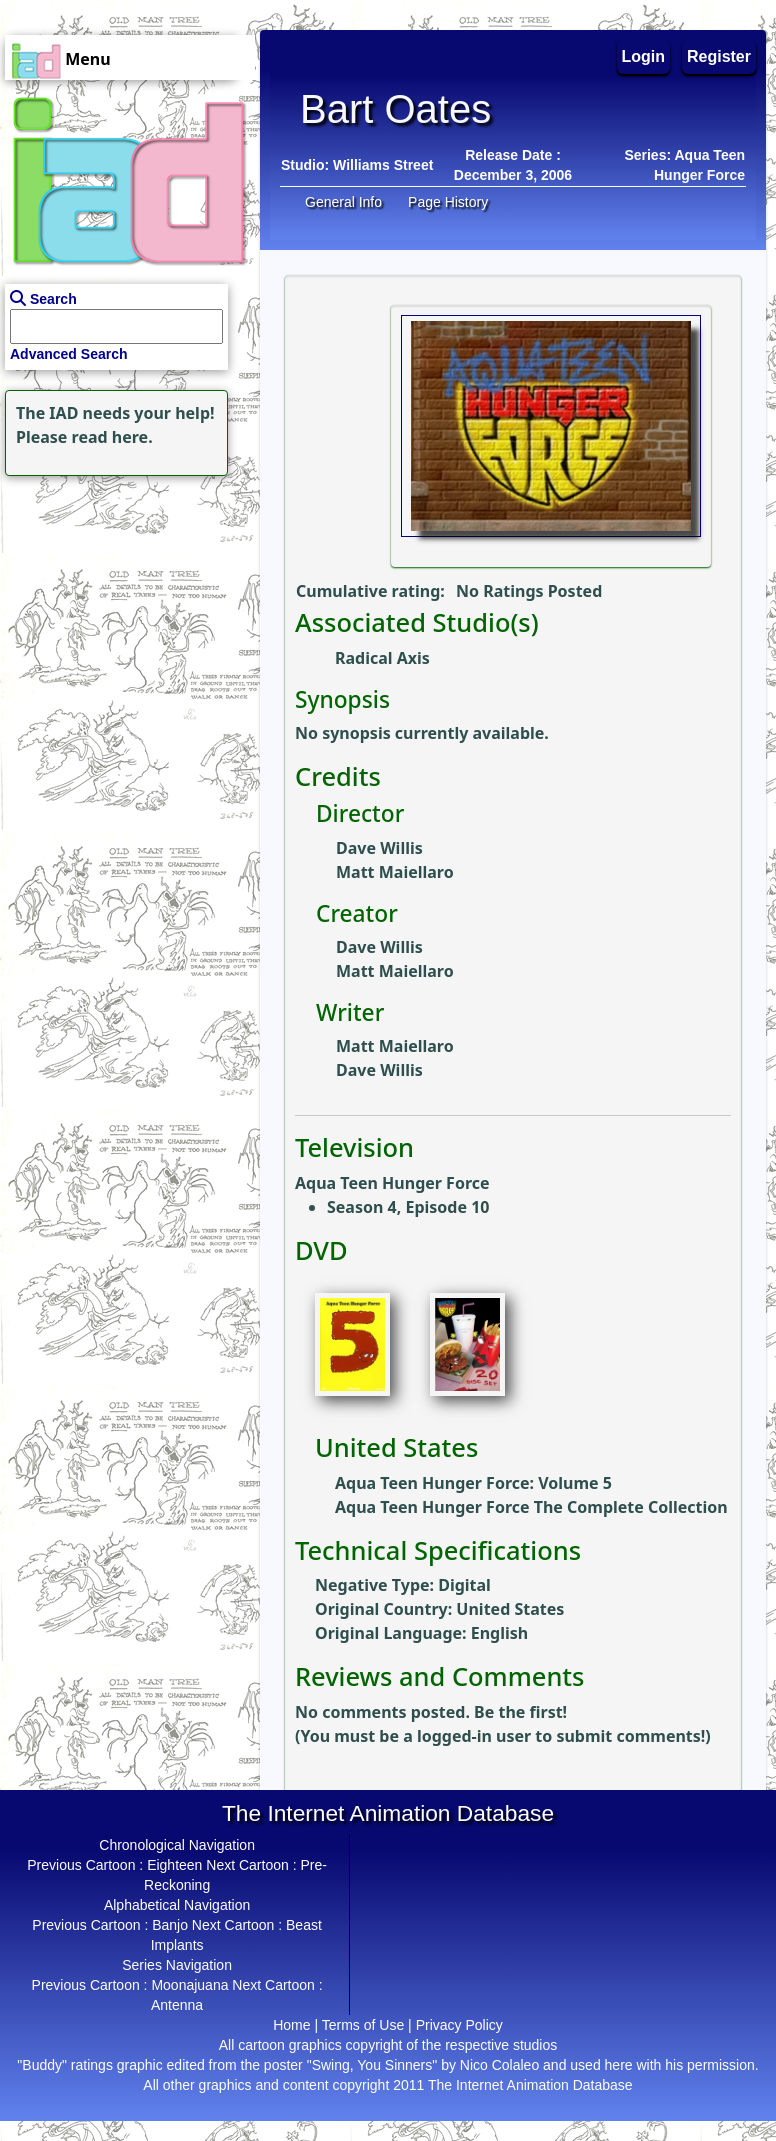 The width and height of the screenshot is (776, 2141). Describe the element at coordinates (383, 165) in the screenshot. I see `Williams Street` at that location.